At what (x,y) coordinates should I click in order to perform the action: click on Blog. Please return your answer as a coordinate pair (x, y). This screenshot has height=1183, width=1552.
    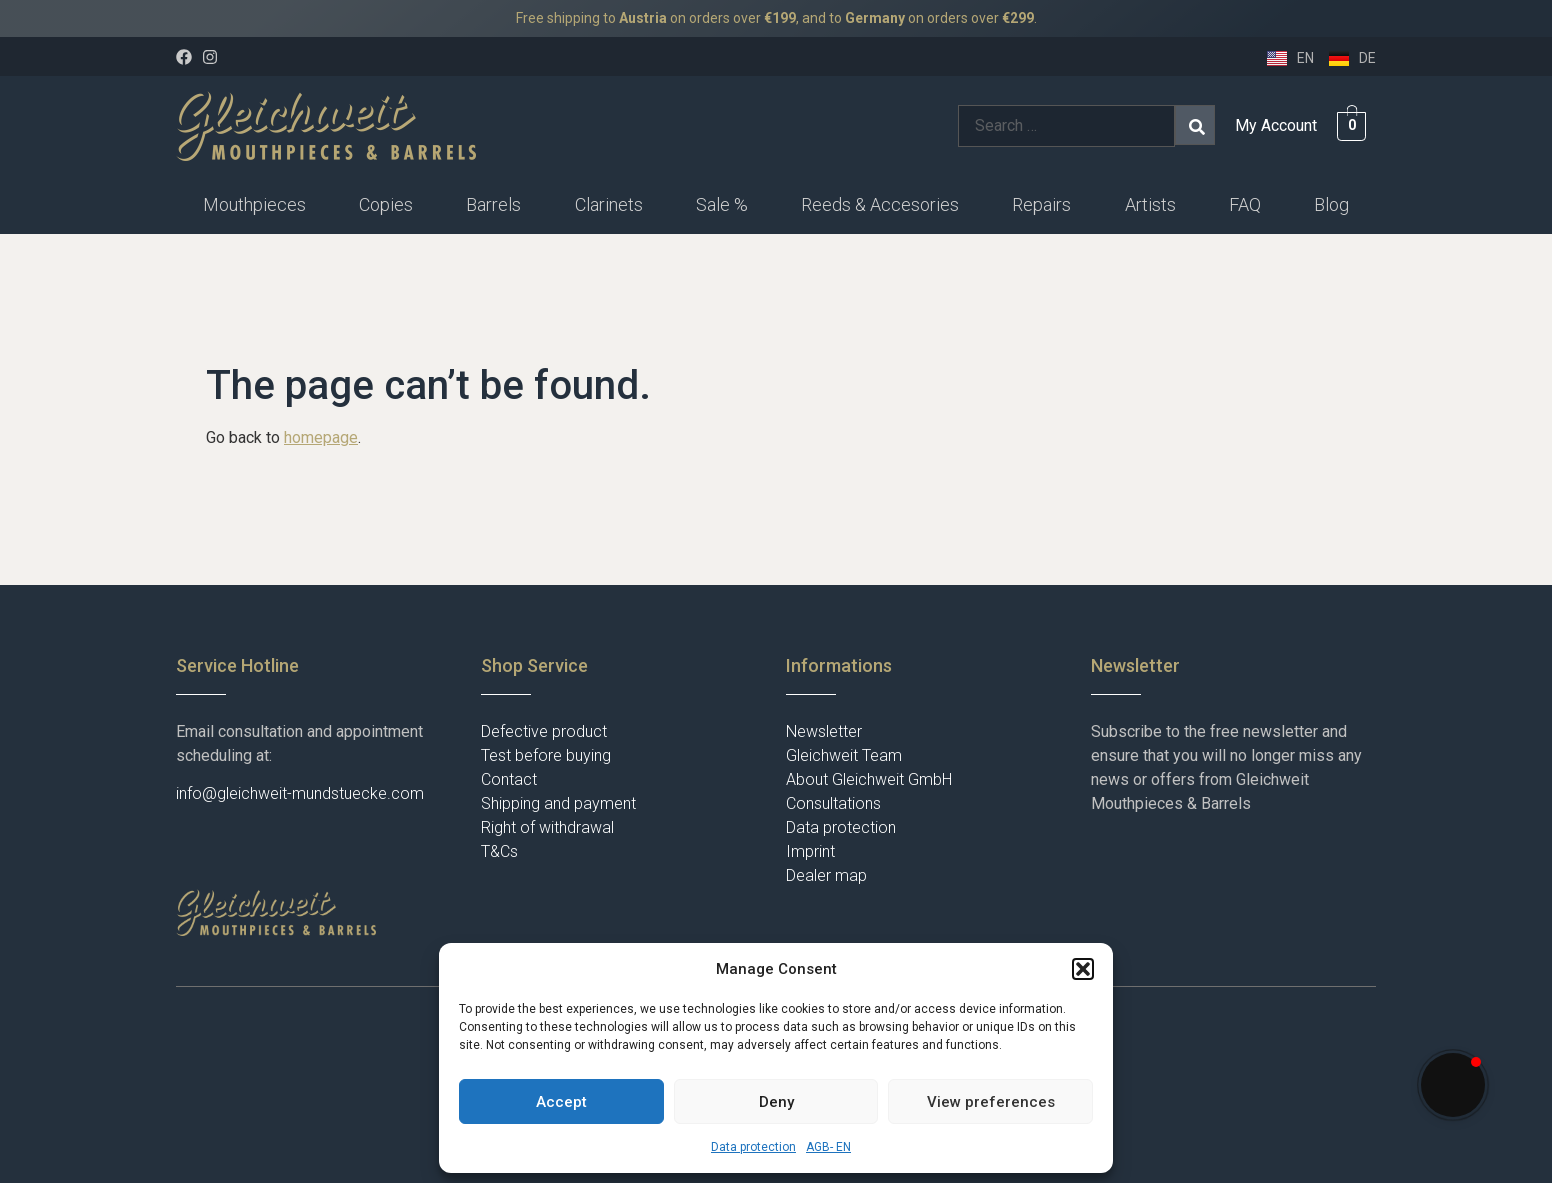
    Looking at the image, I should click on (1331, 204).